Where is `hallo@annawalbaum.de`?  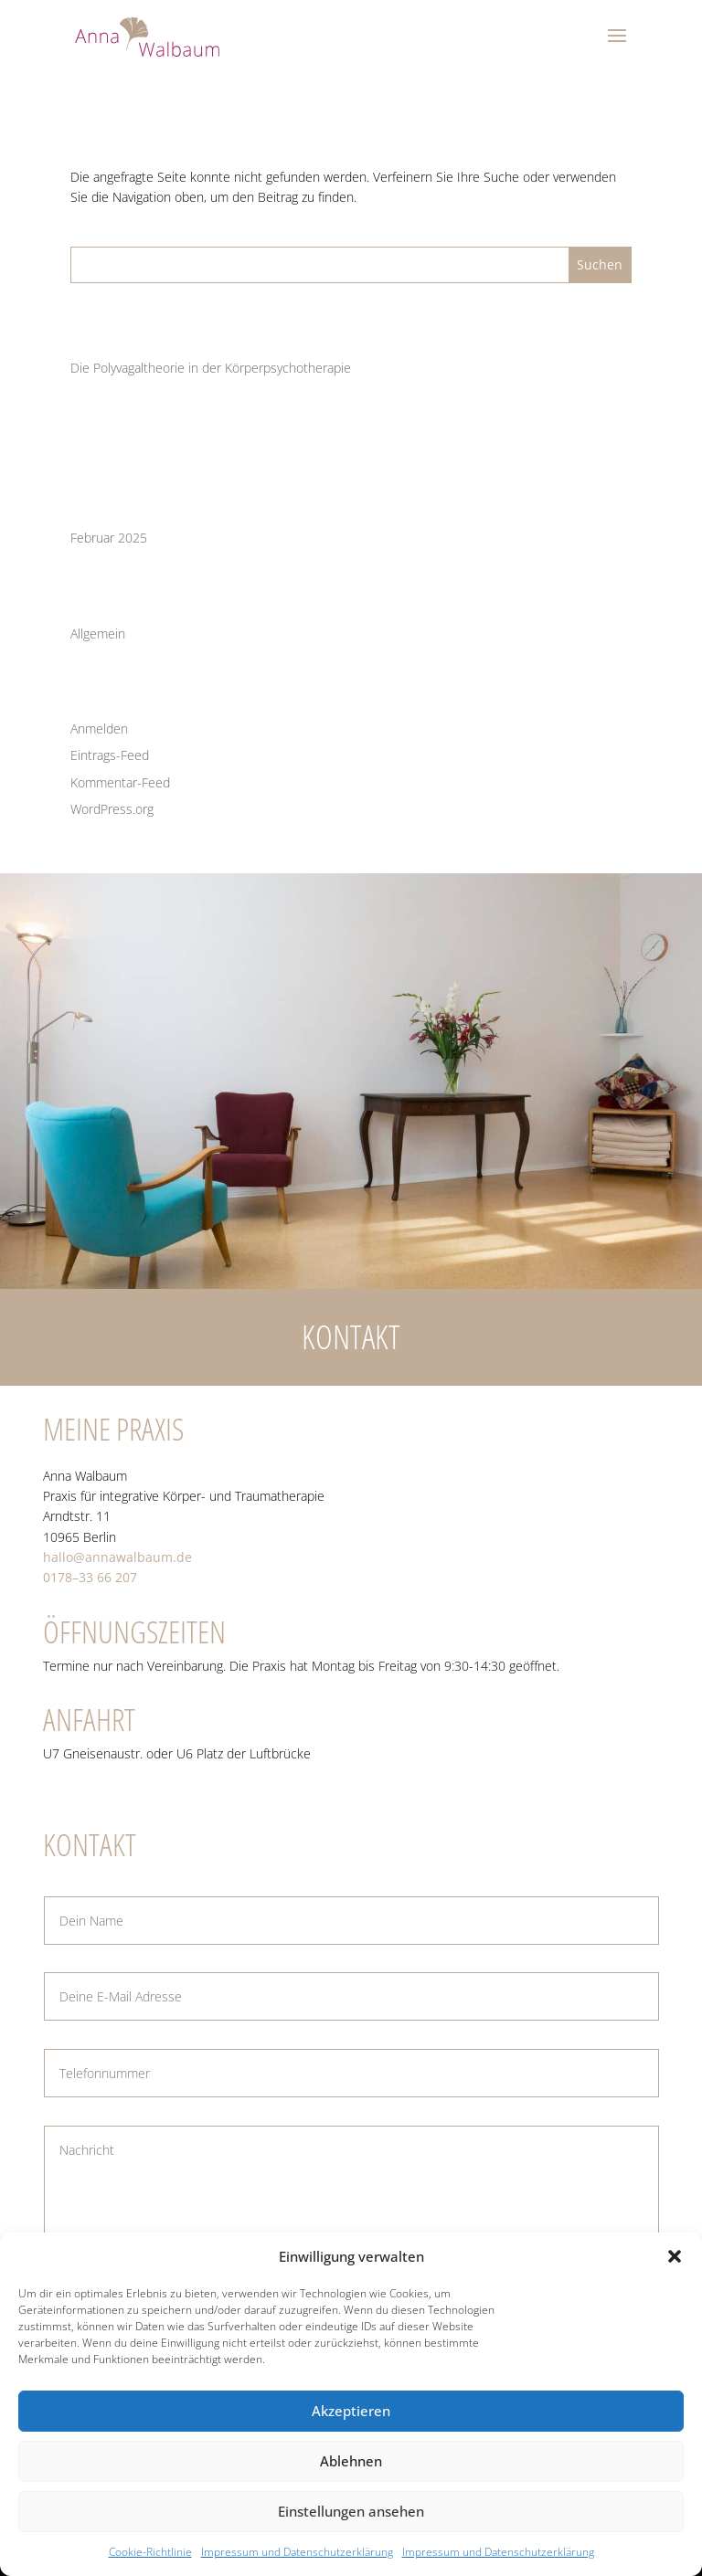 hallo@annawalbaum.de is located at coordinates (117, 1557).